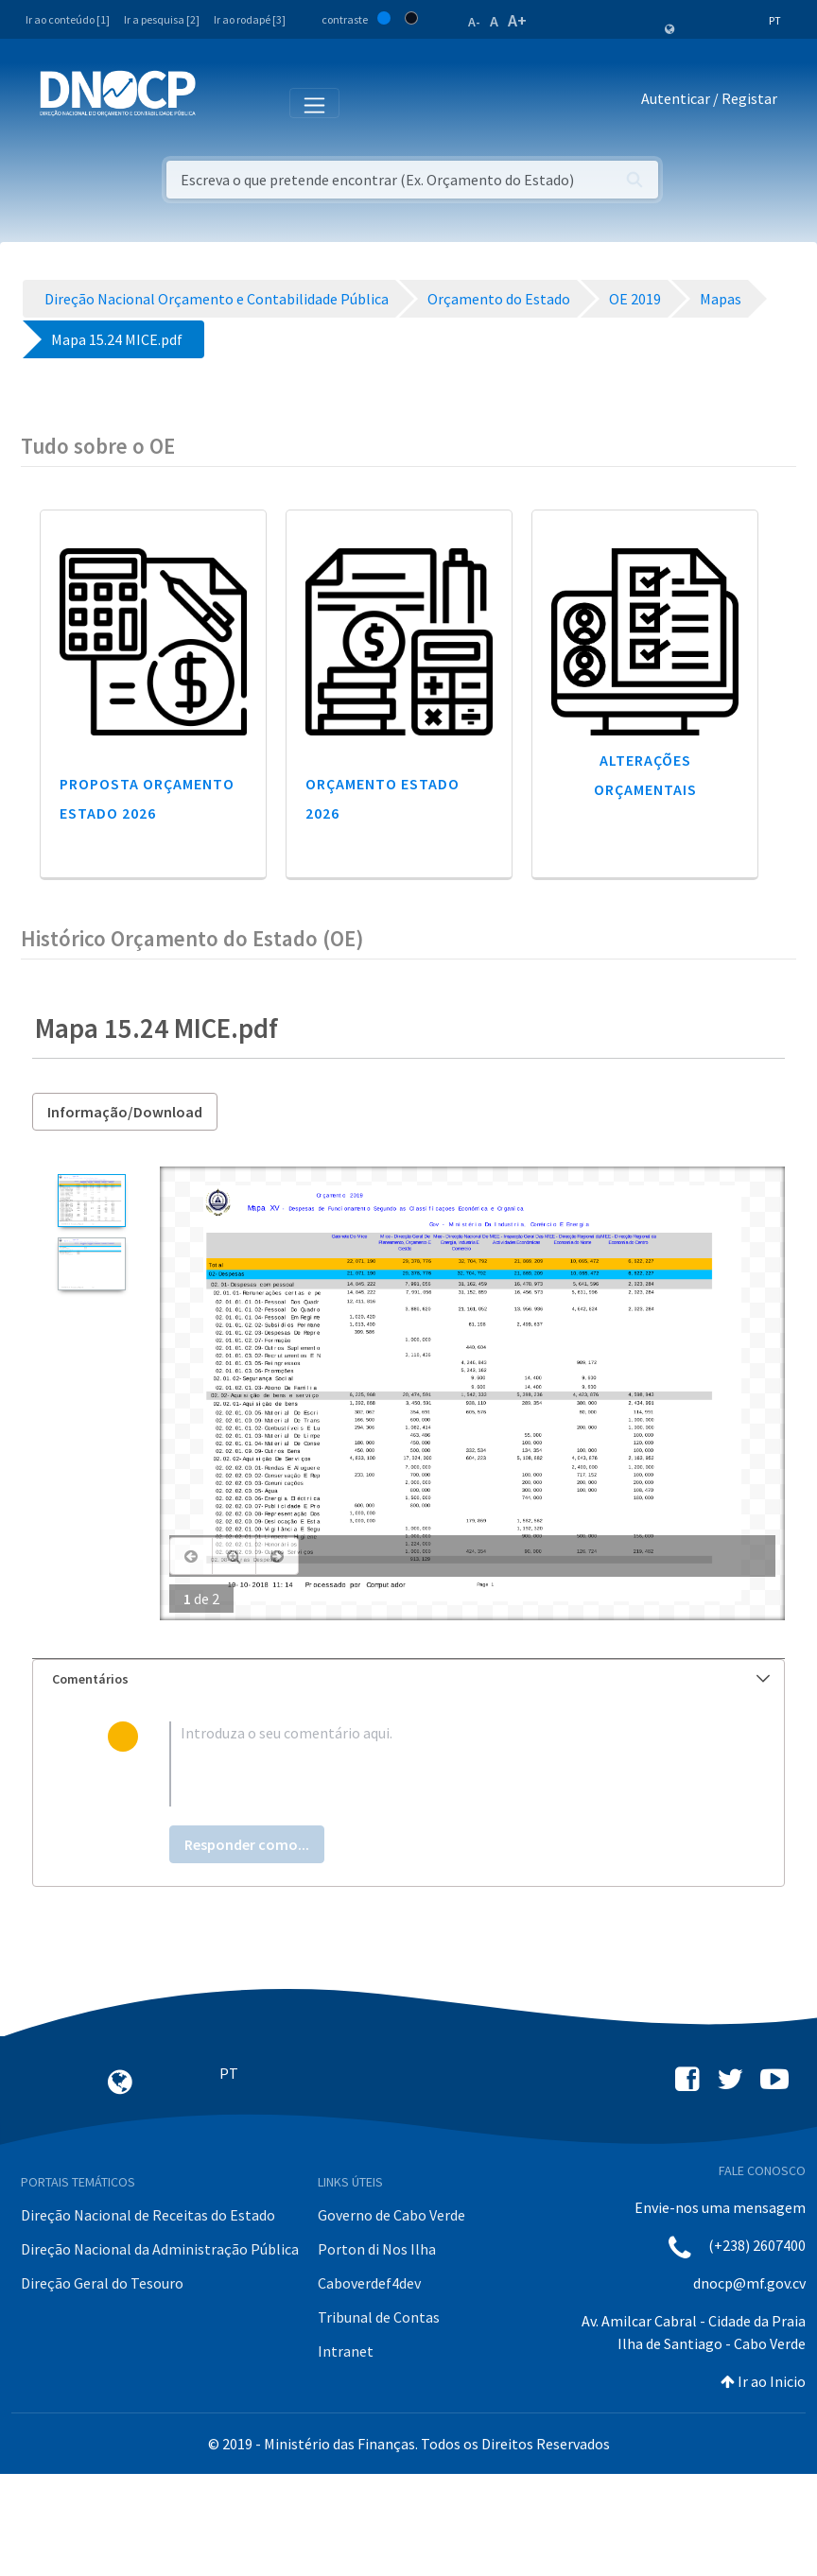 This screenshot has height=2576, width=817. I want to click on Governo de Cabo Verde, so click(391, 2214).